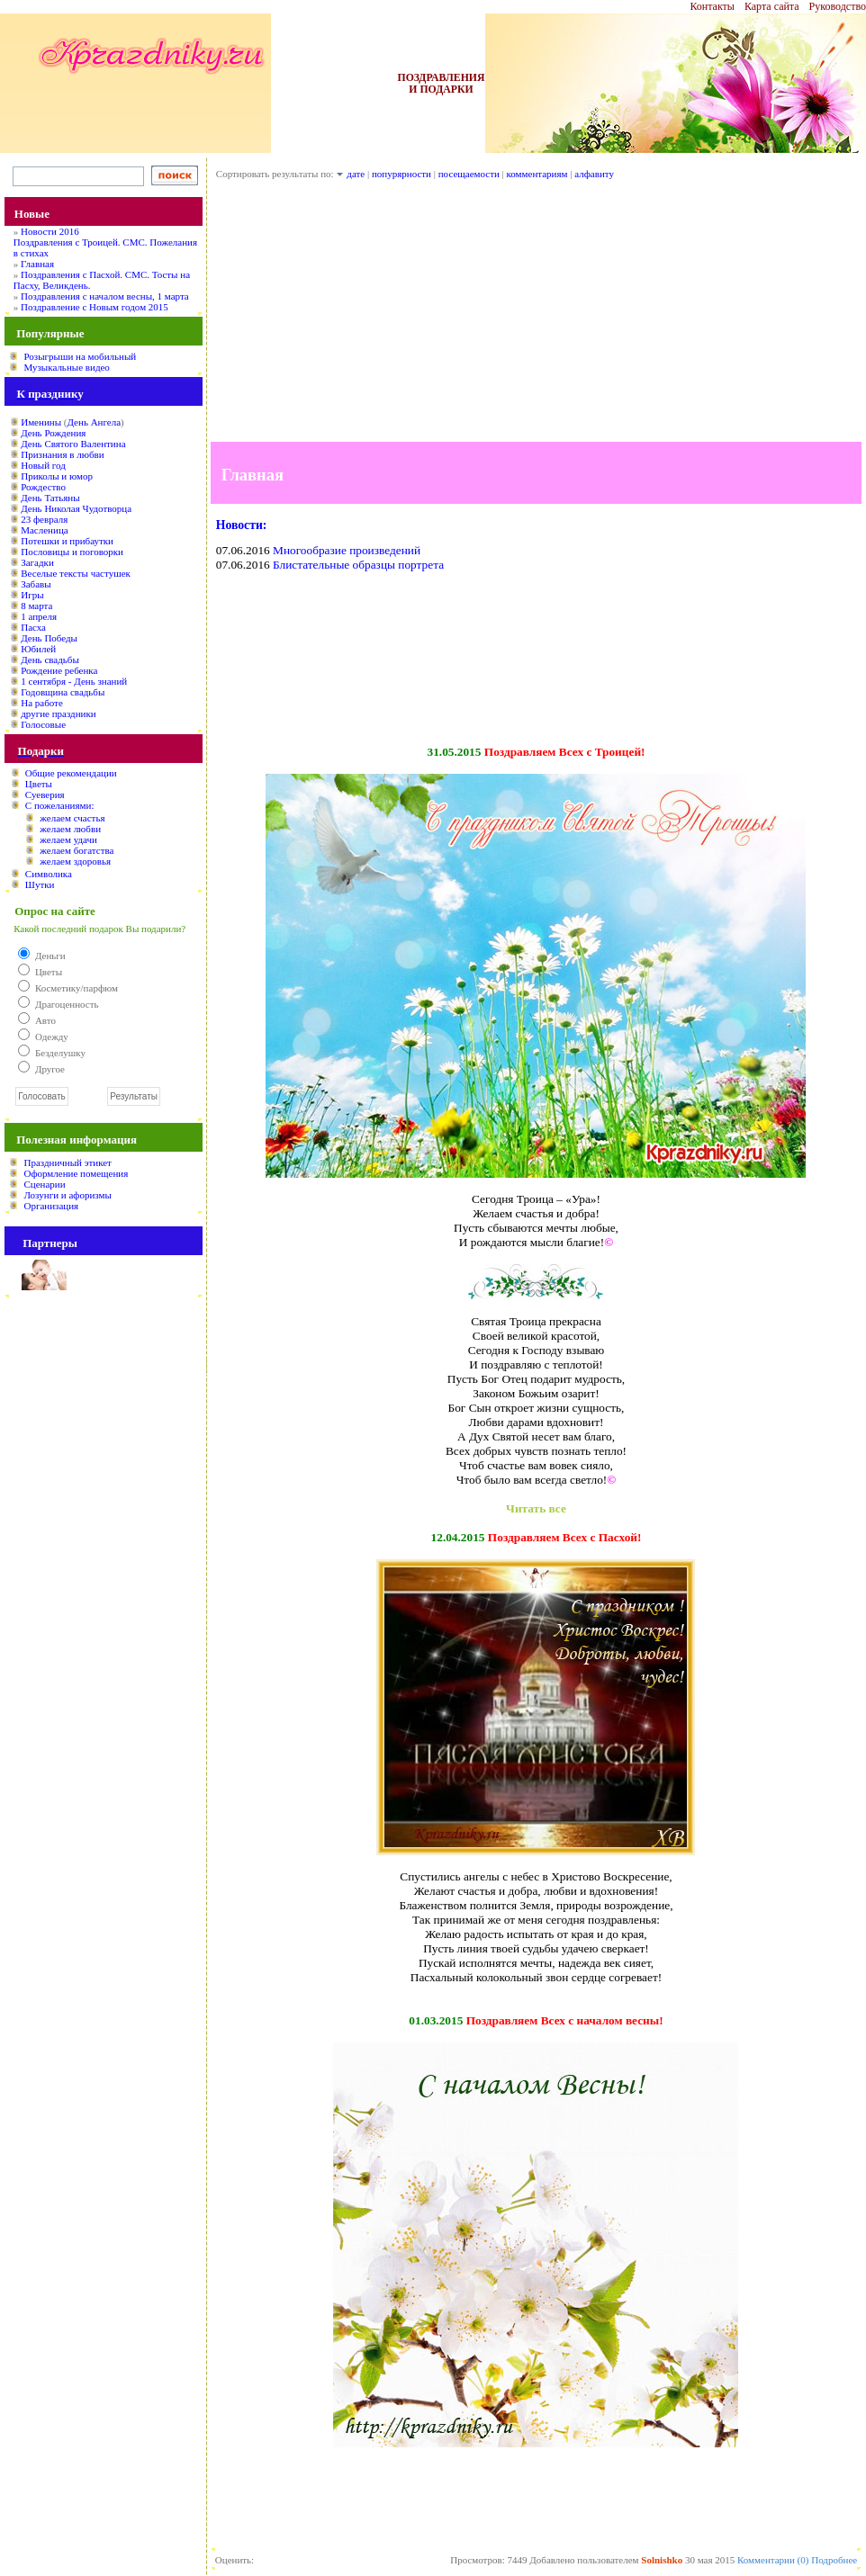 This screenshot has width=866, height=2576. Describe the element at coordinates (43, 465) in the screenshot. I see `Новый год` at that location.